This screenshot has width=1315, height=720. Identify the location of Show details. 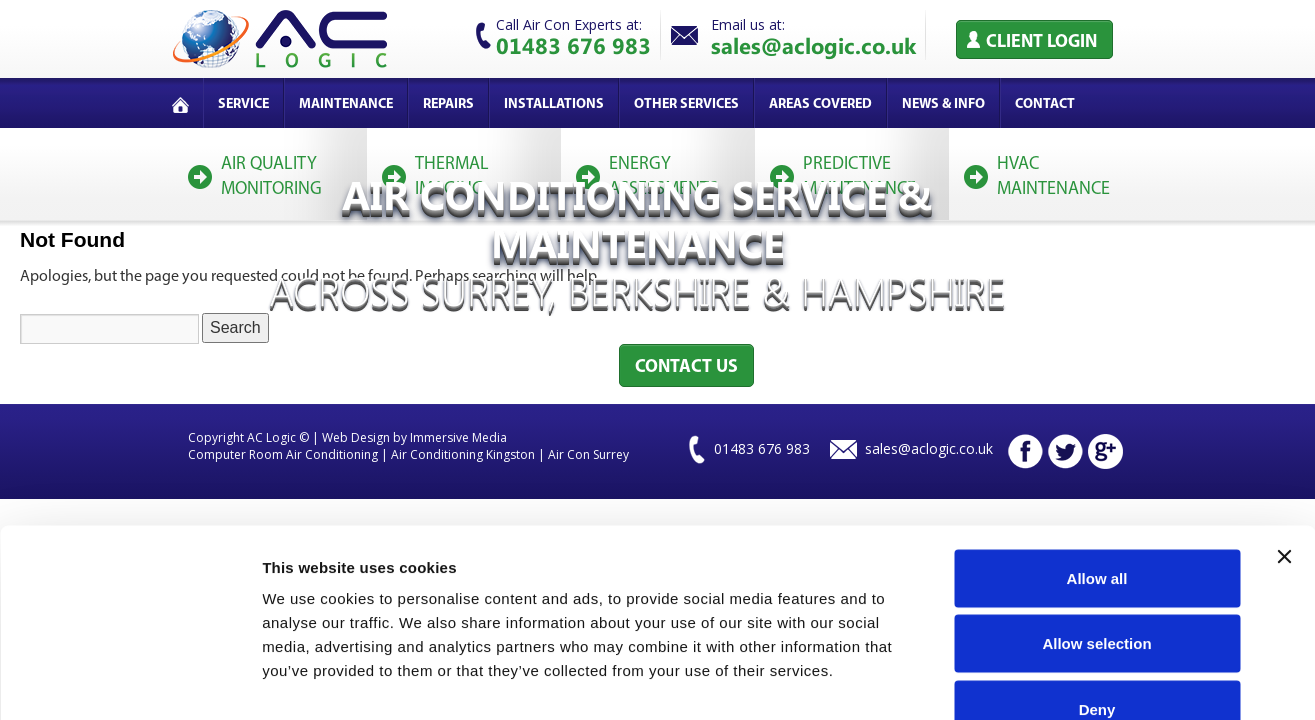
(1049, 680).